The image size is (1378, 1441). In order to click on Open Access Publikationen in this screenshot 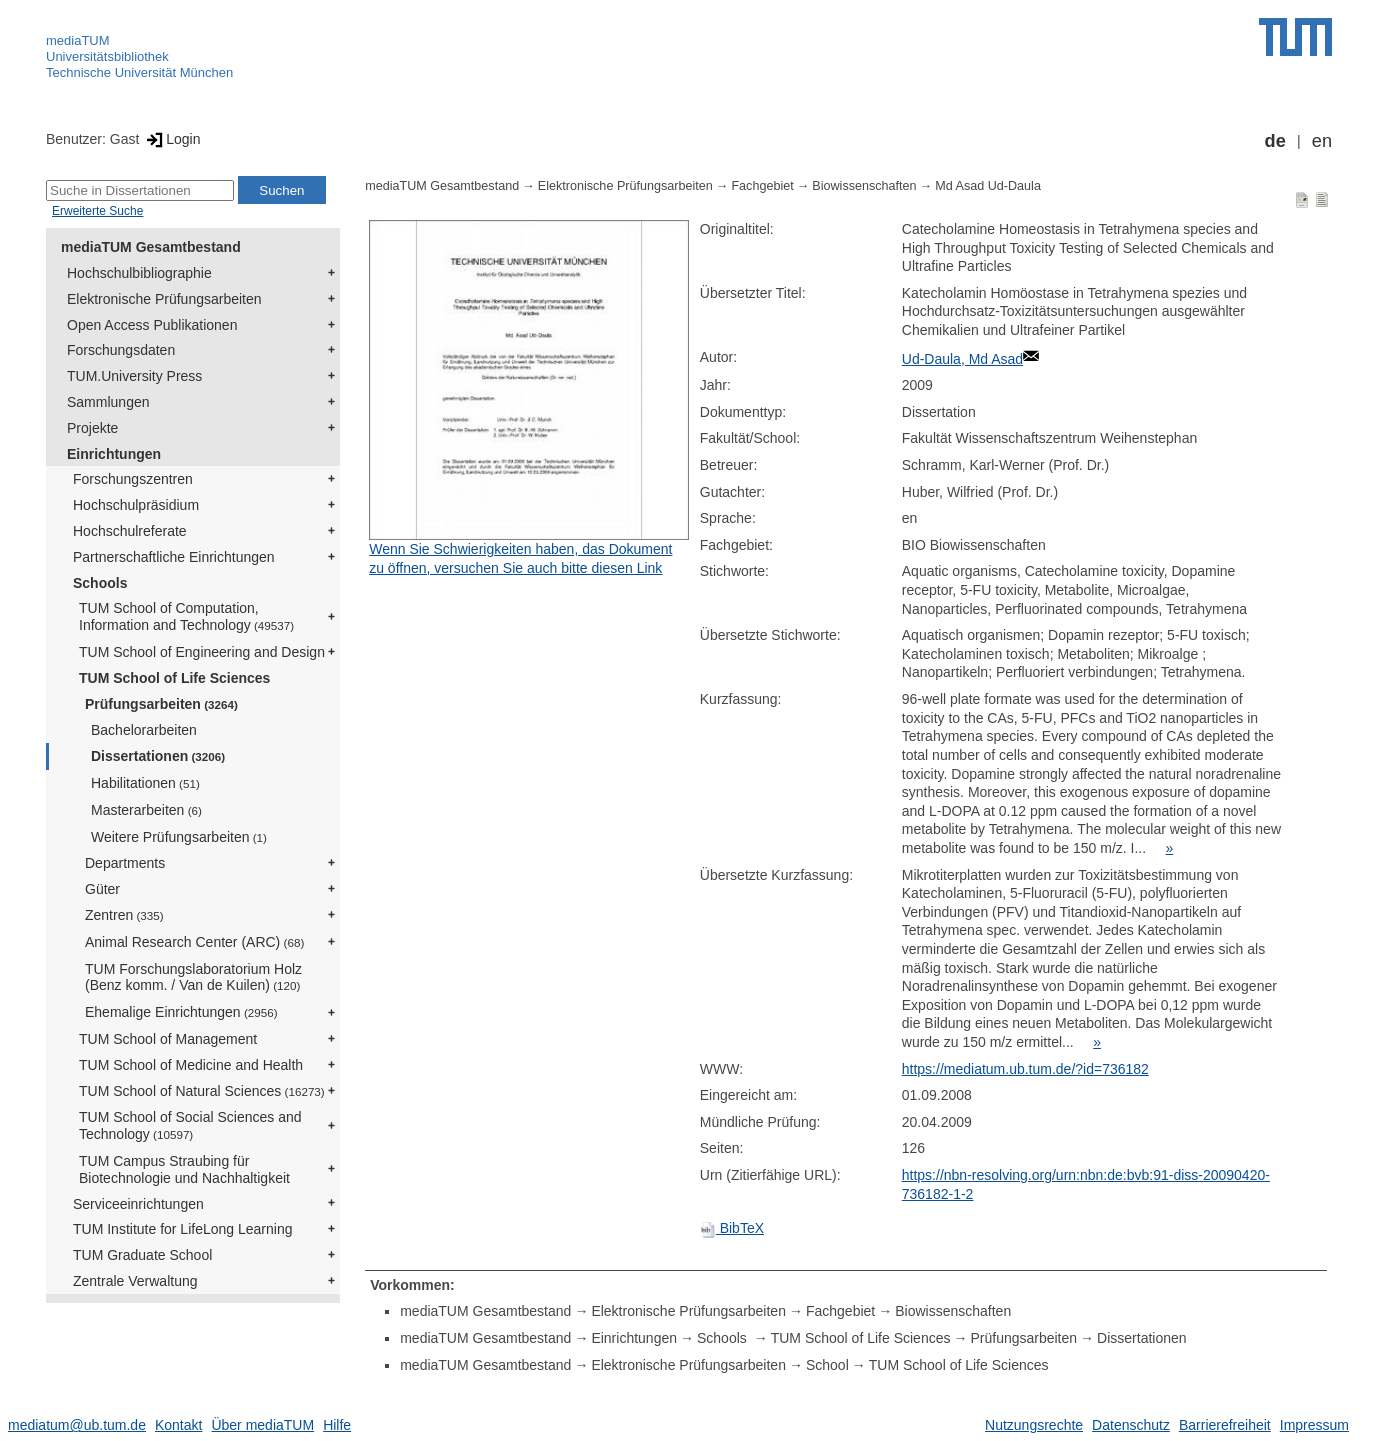, I will do `click(152, 325)`.